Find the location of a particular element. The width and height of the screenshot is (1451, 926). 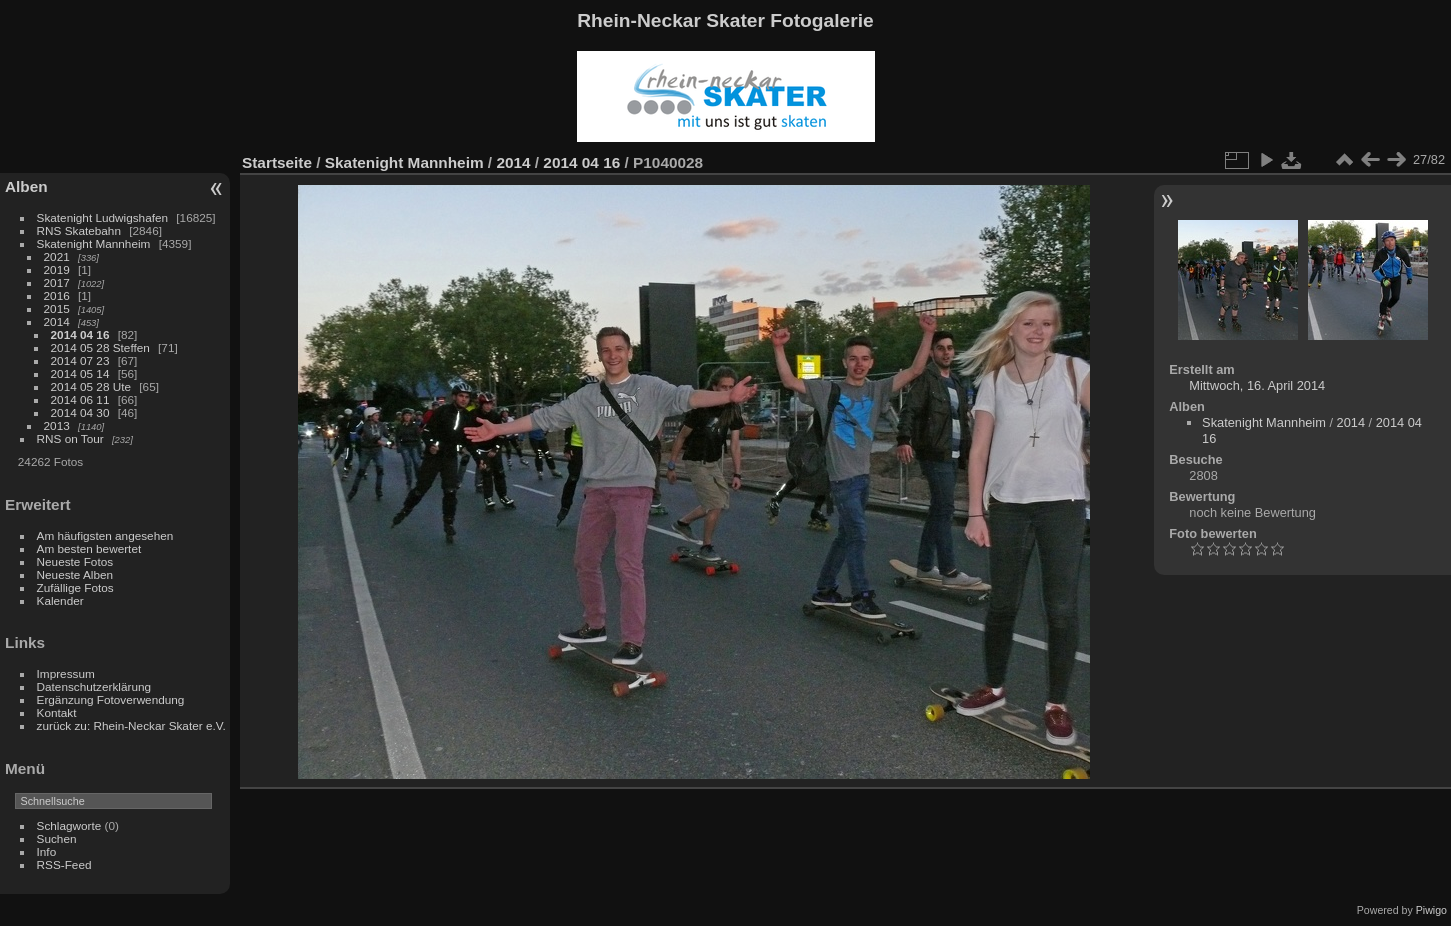

2013 is located at coordinates (57, 425).